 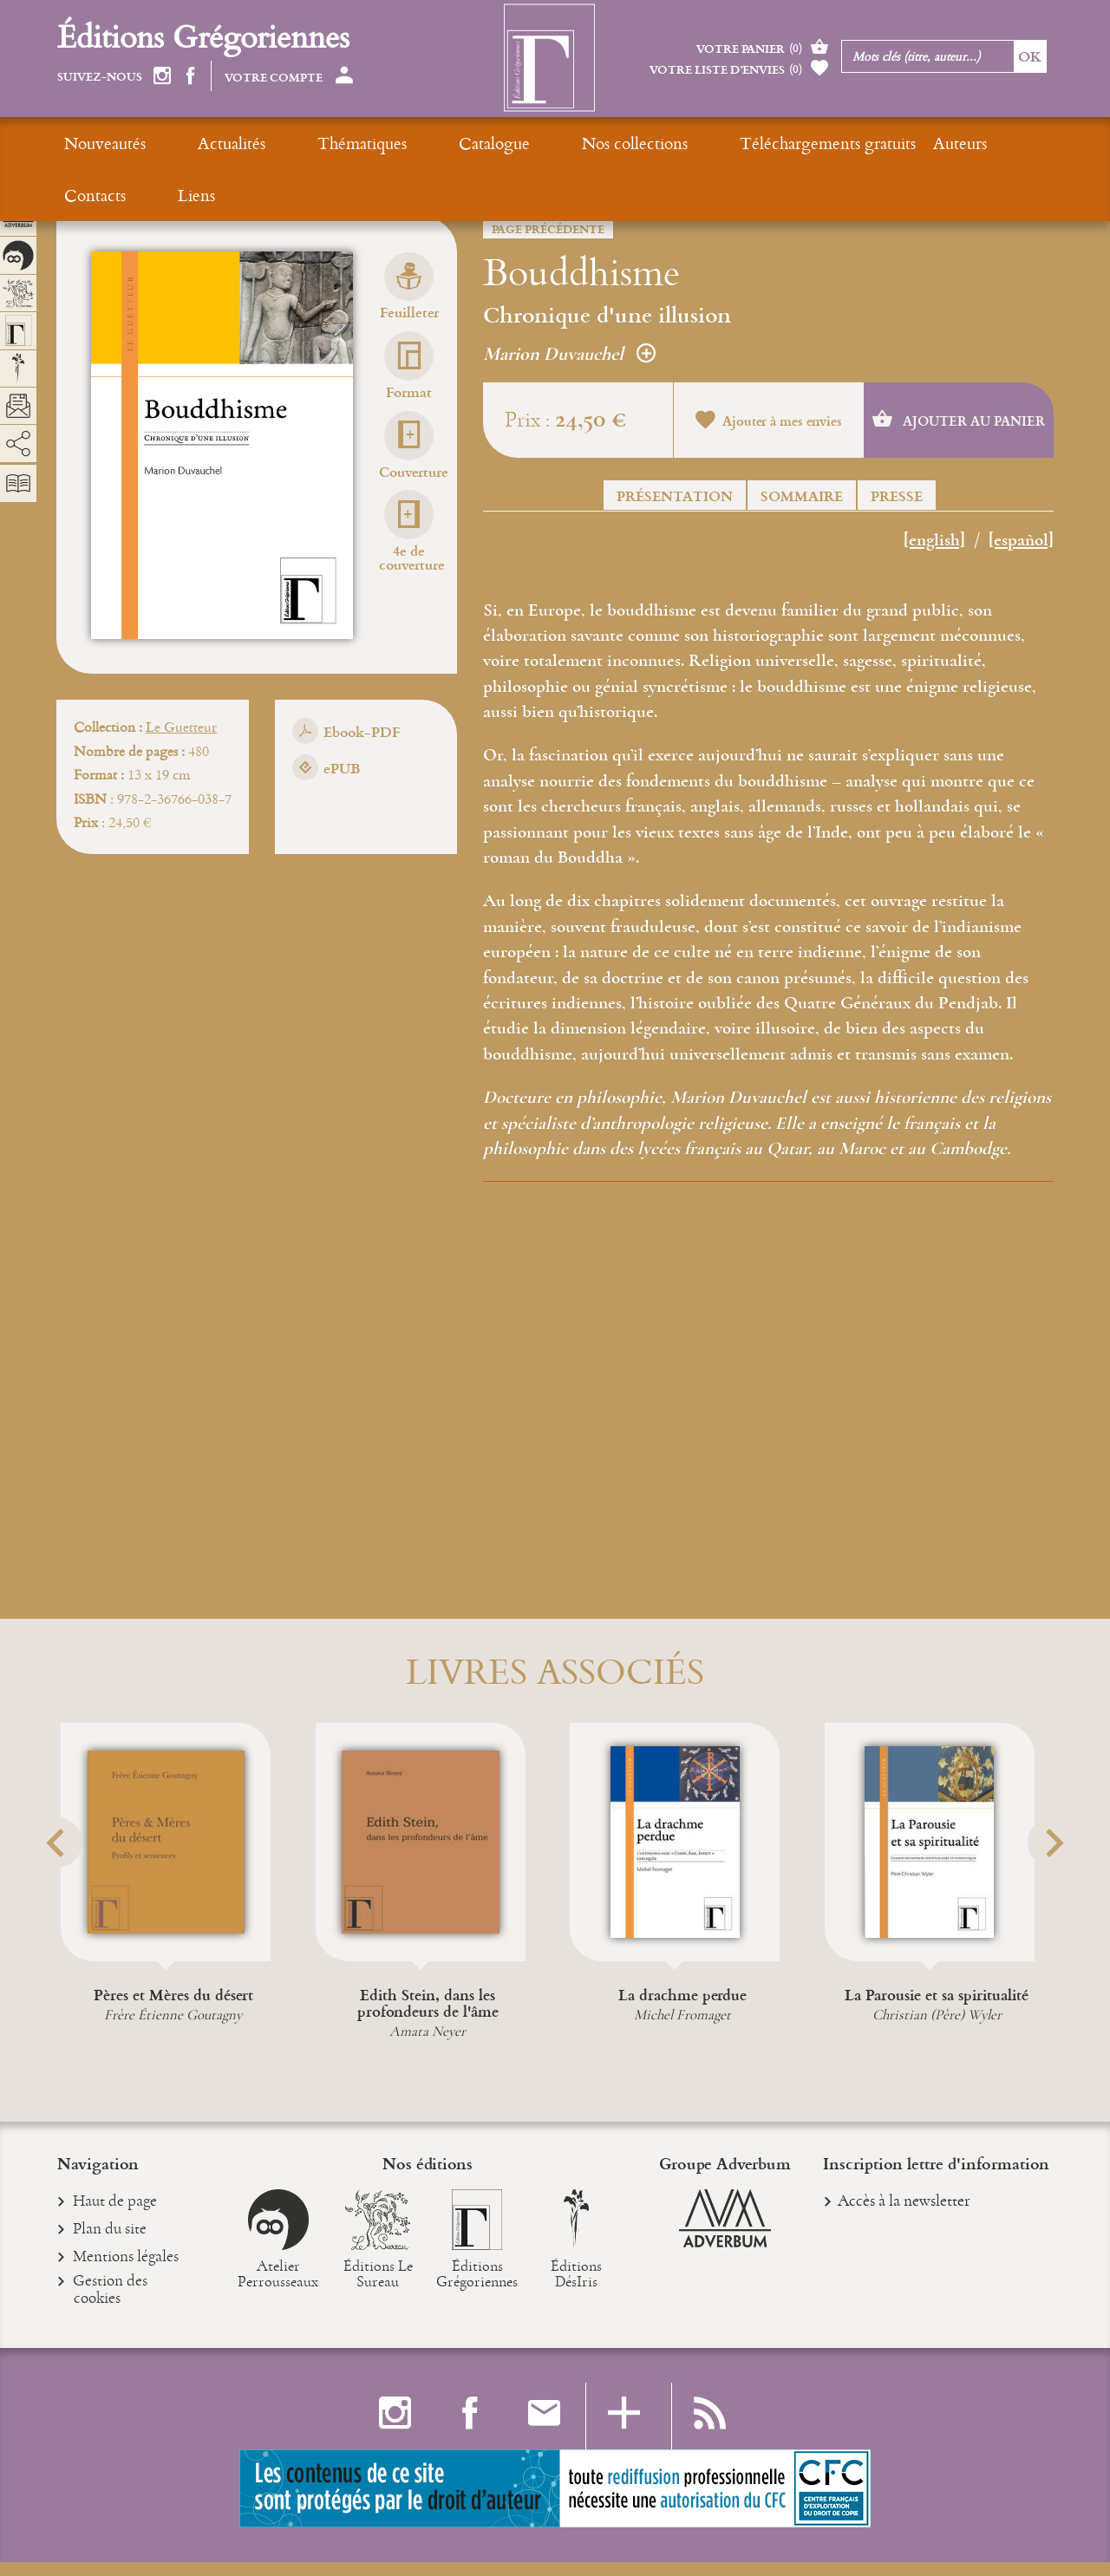 I want to click on Actualités, so click(x=197, y=142).